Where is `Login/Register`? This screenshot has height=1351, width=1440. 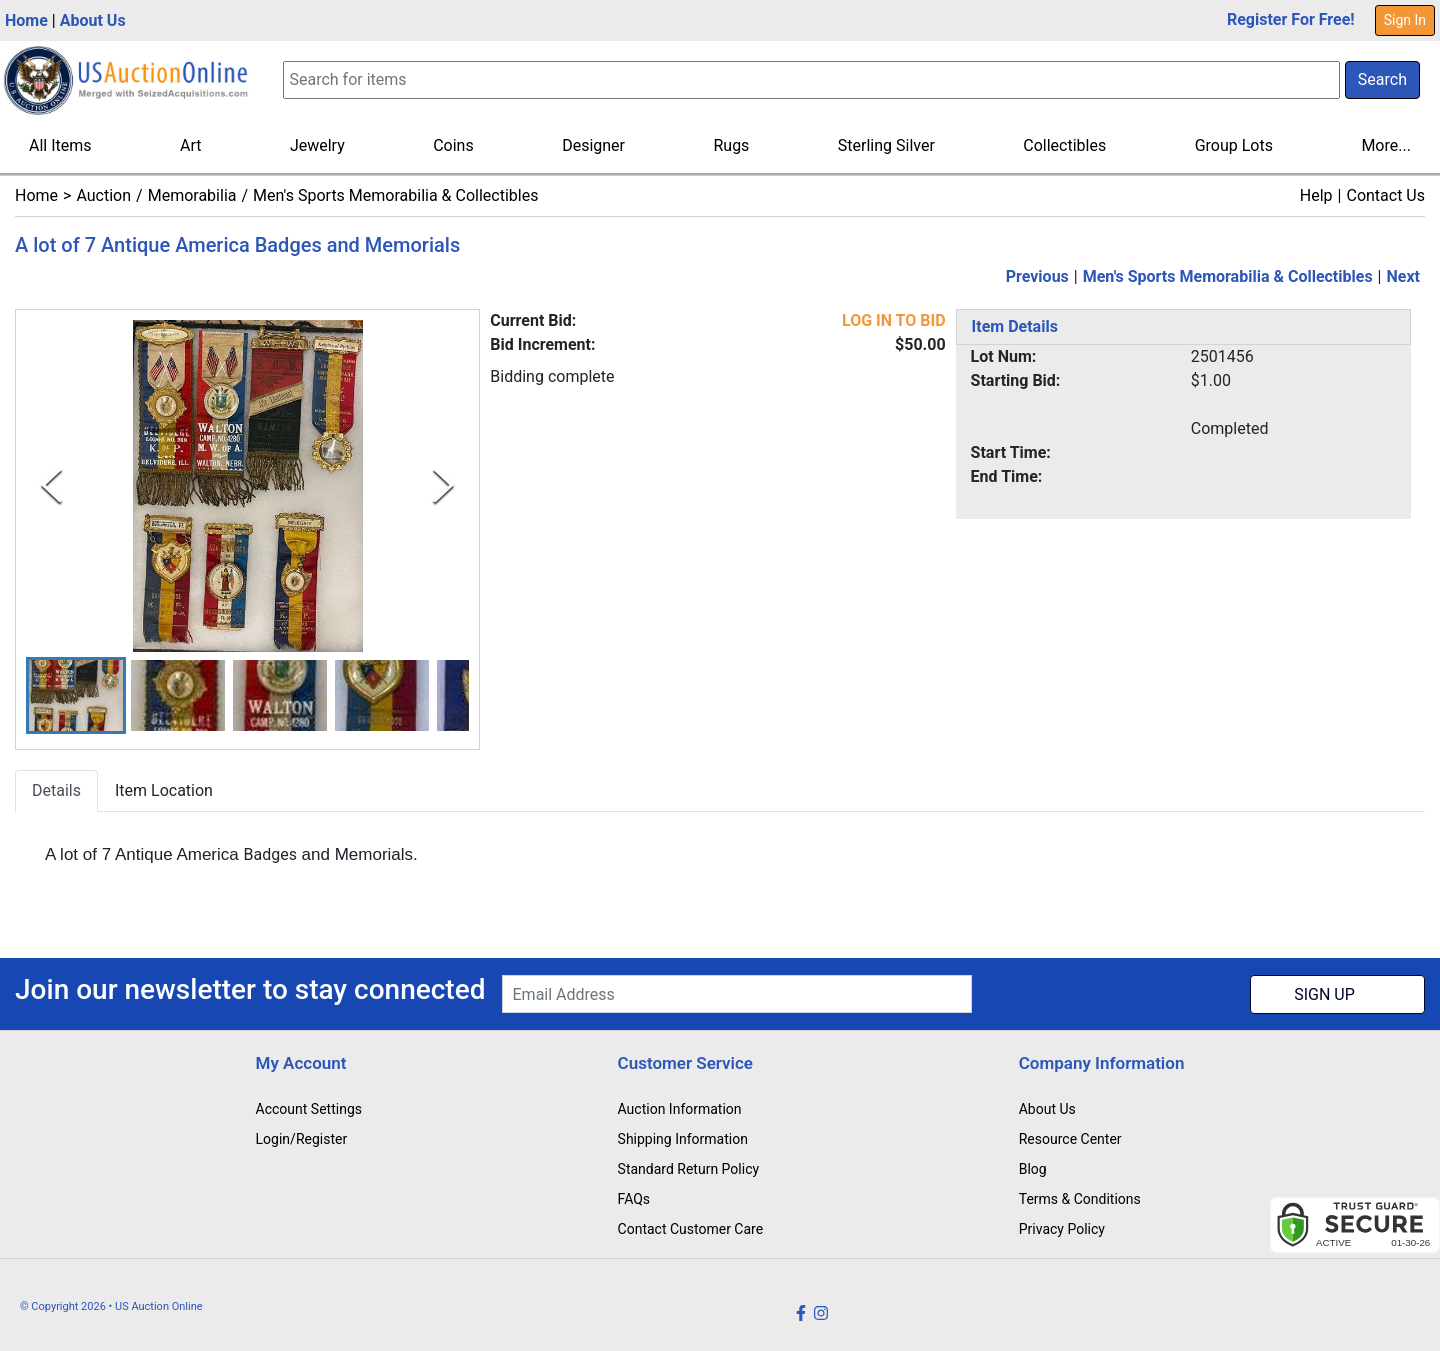
Login/Register is located at coordinates (302, 1139).